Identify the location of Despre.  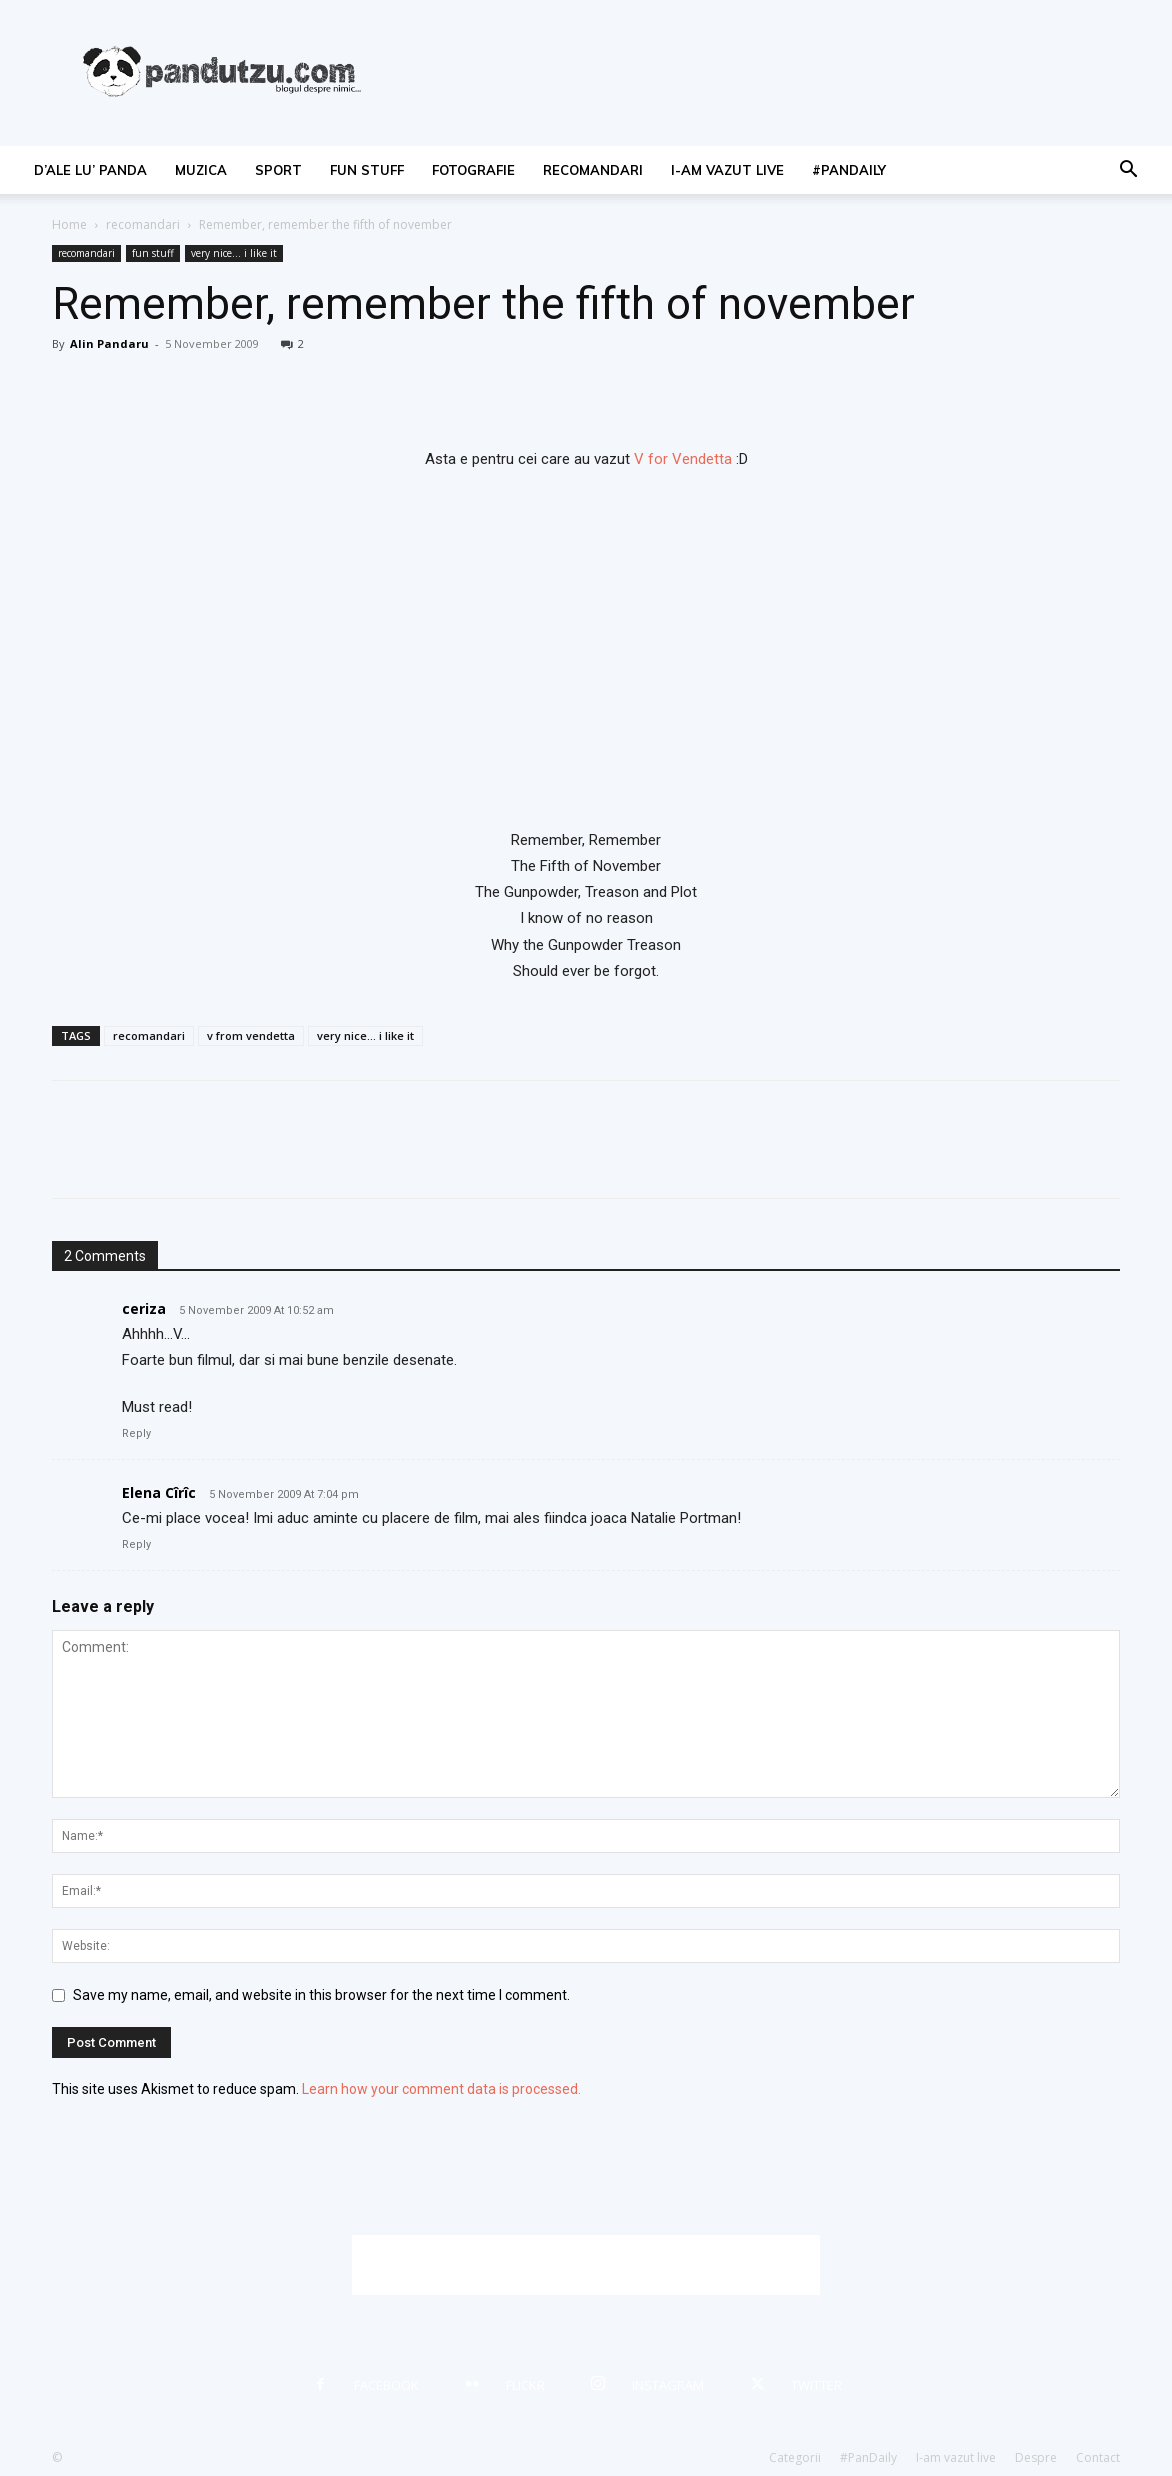
(1036, 2457).